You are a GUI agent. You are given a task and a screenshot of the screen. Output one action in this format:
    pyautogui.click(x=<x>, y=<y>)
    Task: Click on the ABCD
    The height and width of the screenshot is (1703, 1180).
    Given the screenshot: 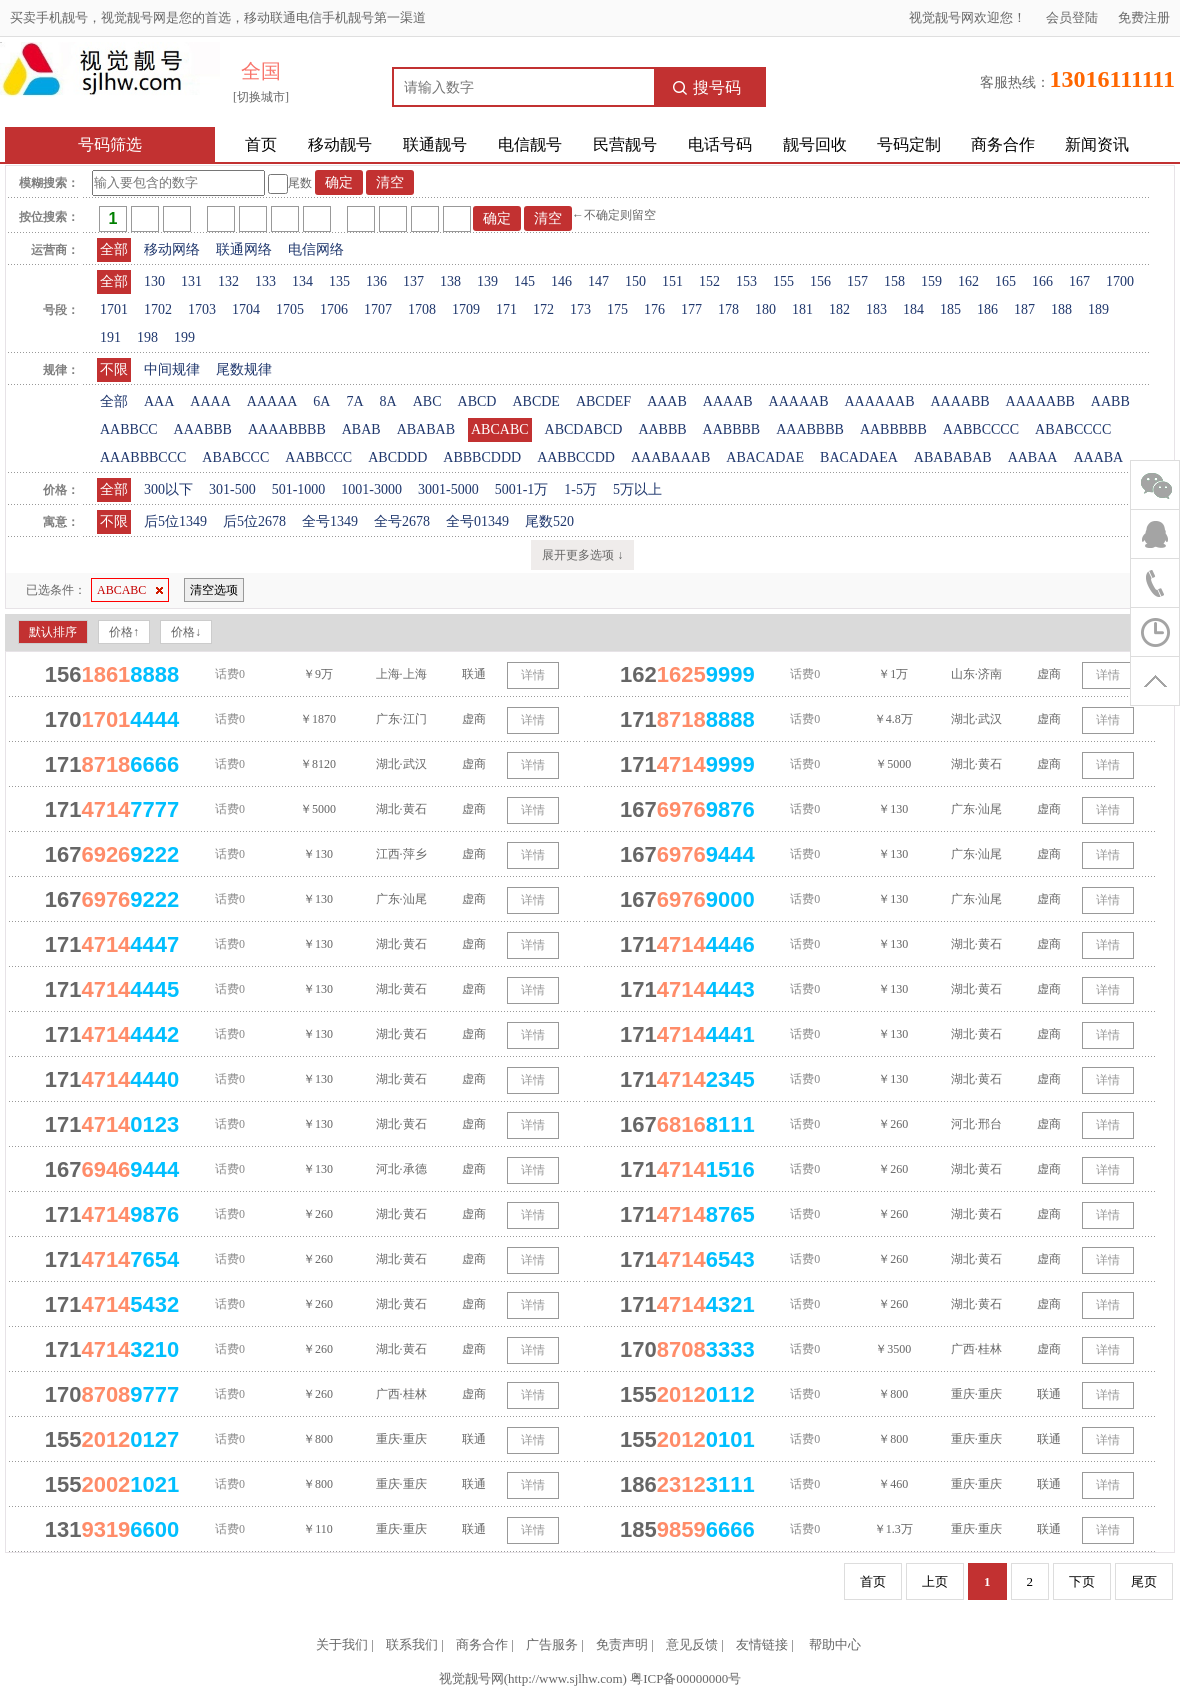 What is the action you would take?
    pyautogui.click(x=477, y=401)
    